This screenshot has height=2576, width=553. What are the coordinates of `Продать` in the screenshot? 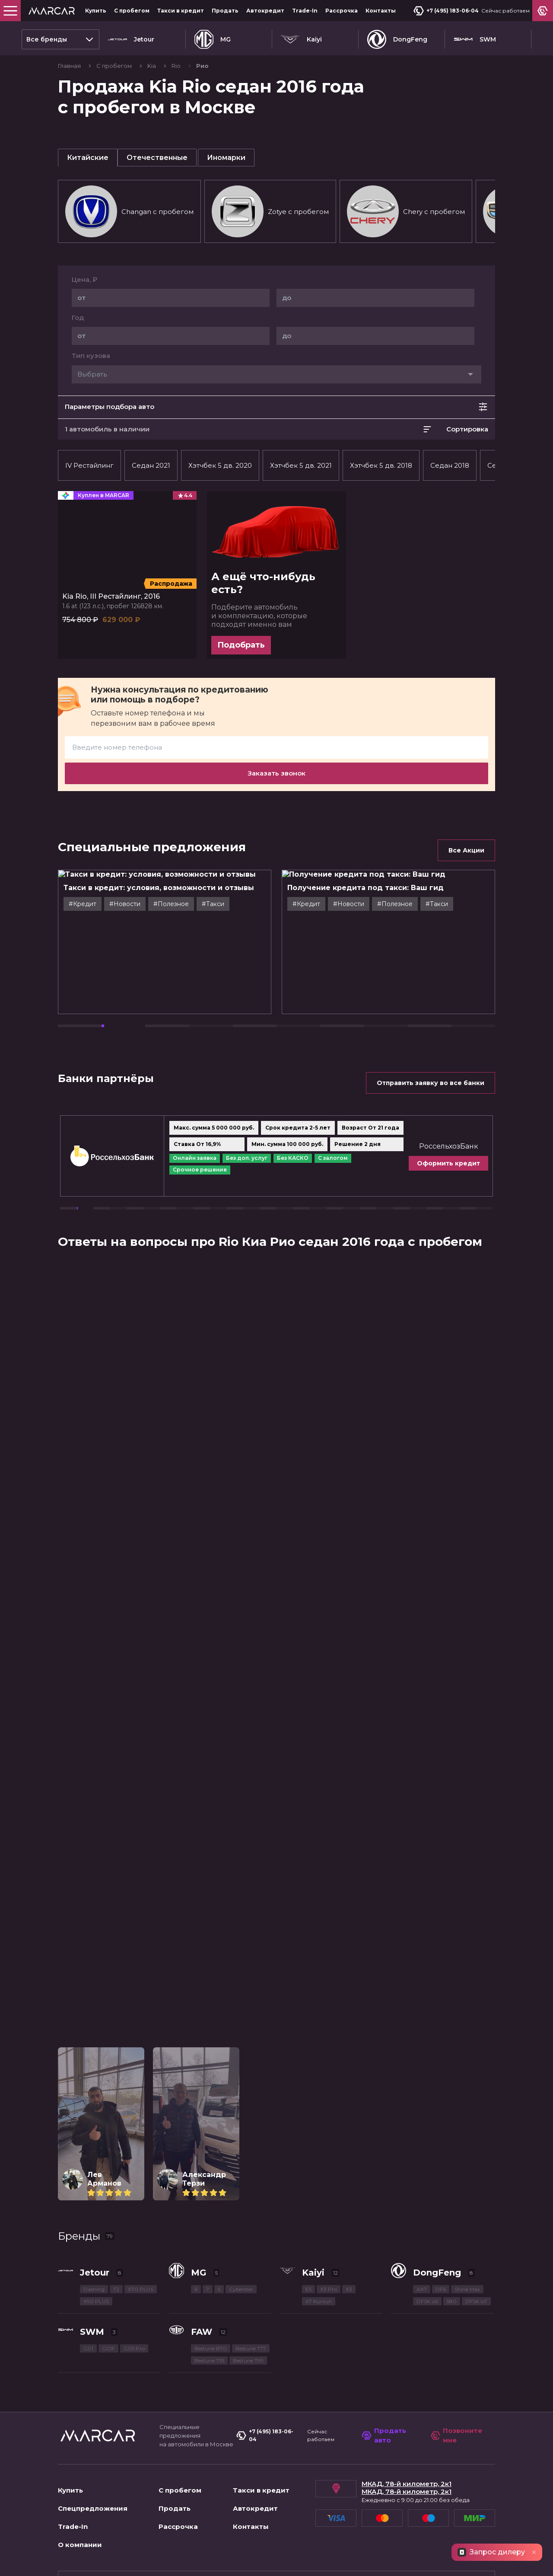 It's located at (225, 10).